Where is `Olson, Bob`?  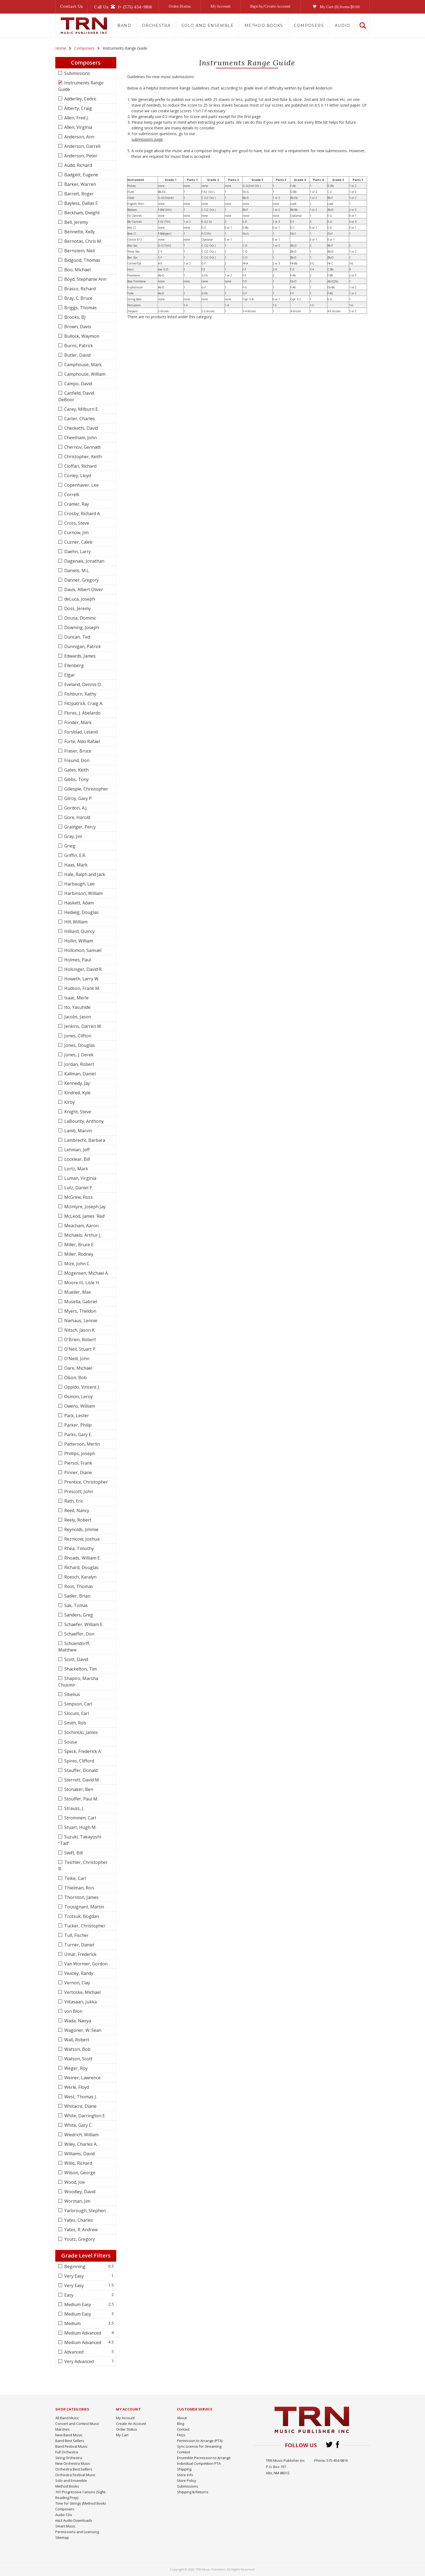 Olson, Bob is located at coordinates (75, 1378).